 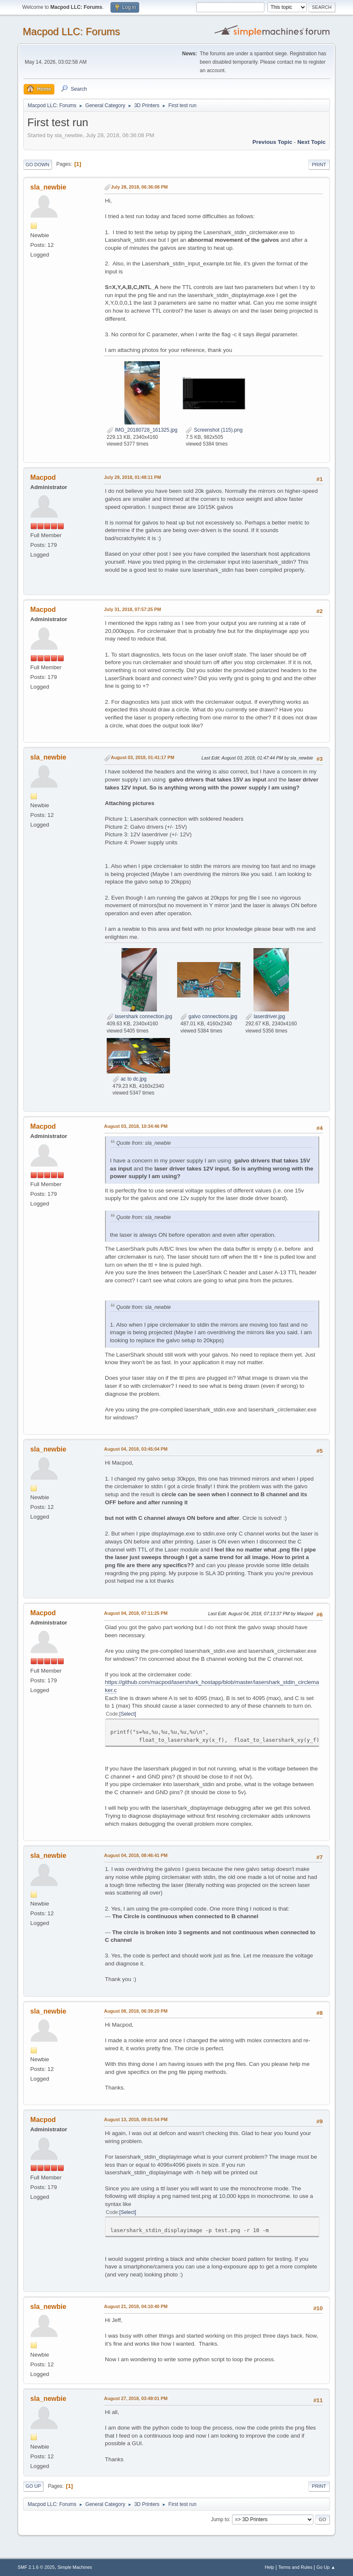 I want to click on Previous topic, so click(x=273, y=142).